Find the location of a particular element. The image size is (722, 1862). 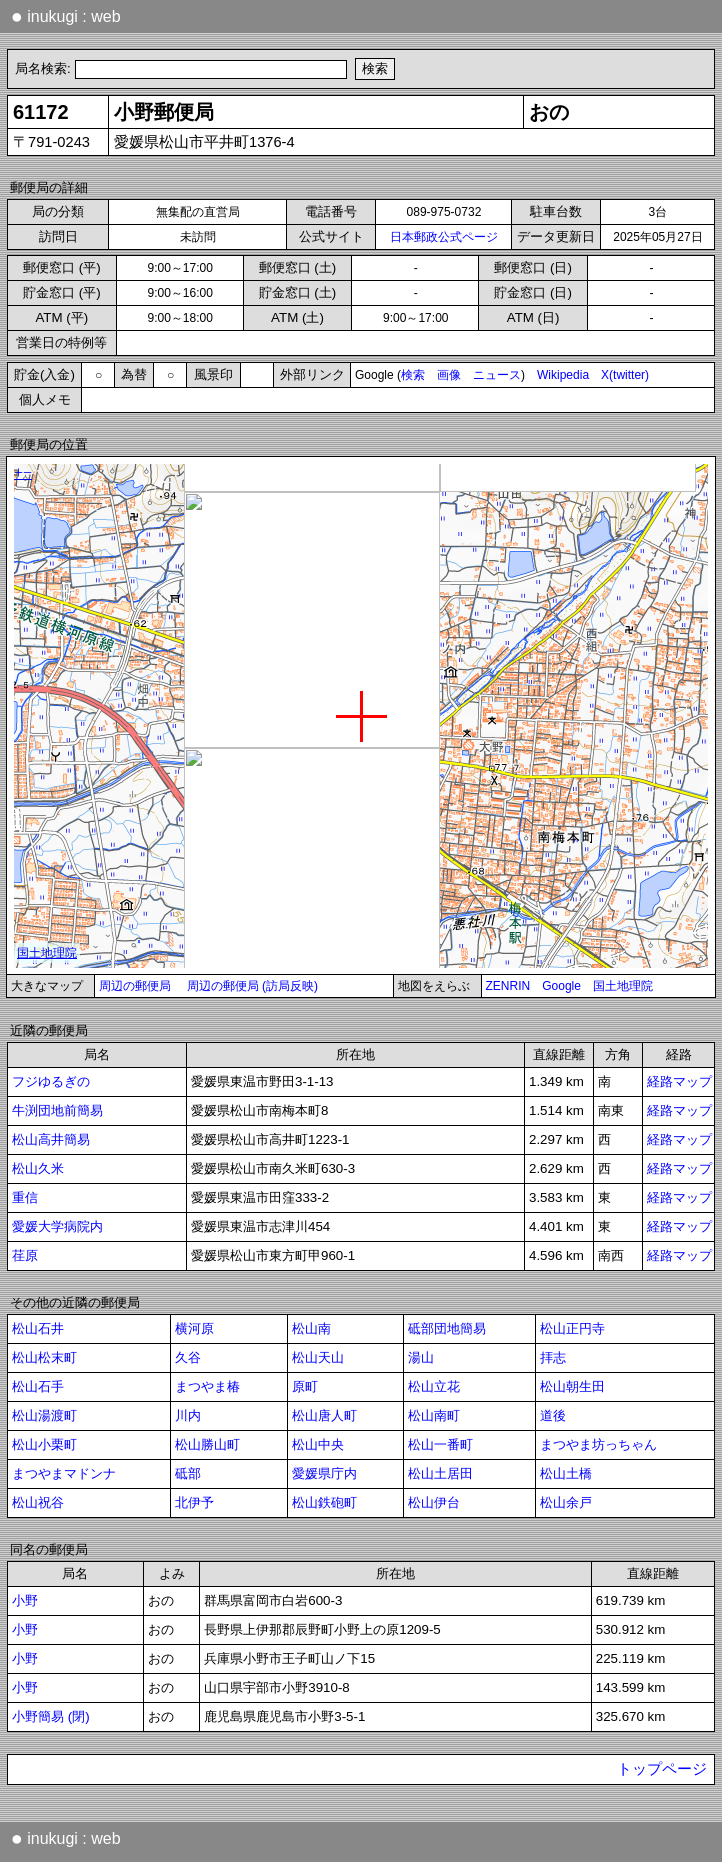

横河原 is located at coordinates (194, 1328).